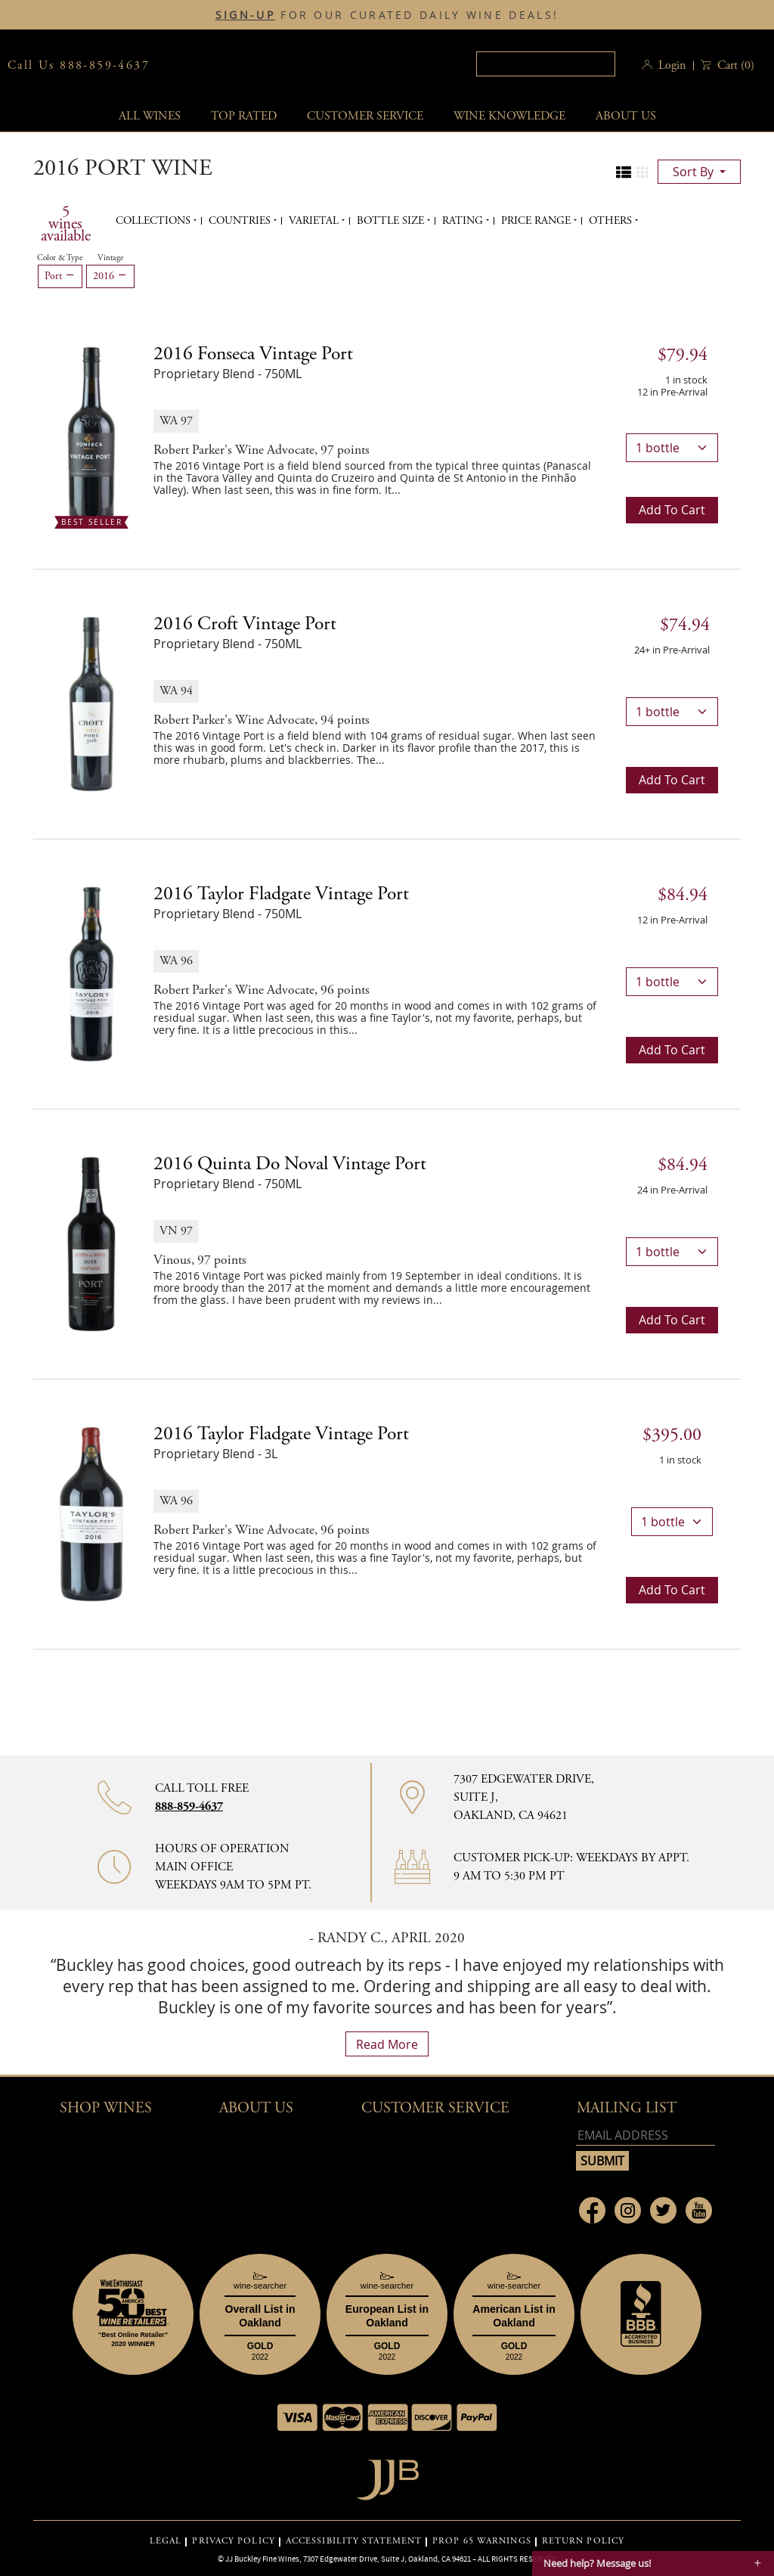 The height and width of the screenshot is (2576, 774). Describe the element at coordinates (481, 2541) in the screenshot. I see `PROP 65 WARNINGS` at that location.